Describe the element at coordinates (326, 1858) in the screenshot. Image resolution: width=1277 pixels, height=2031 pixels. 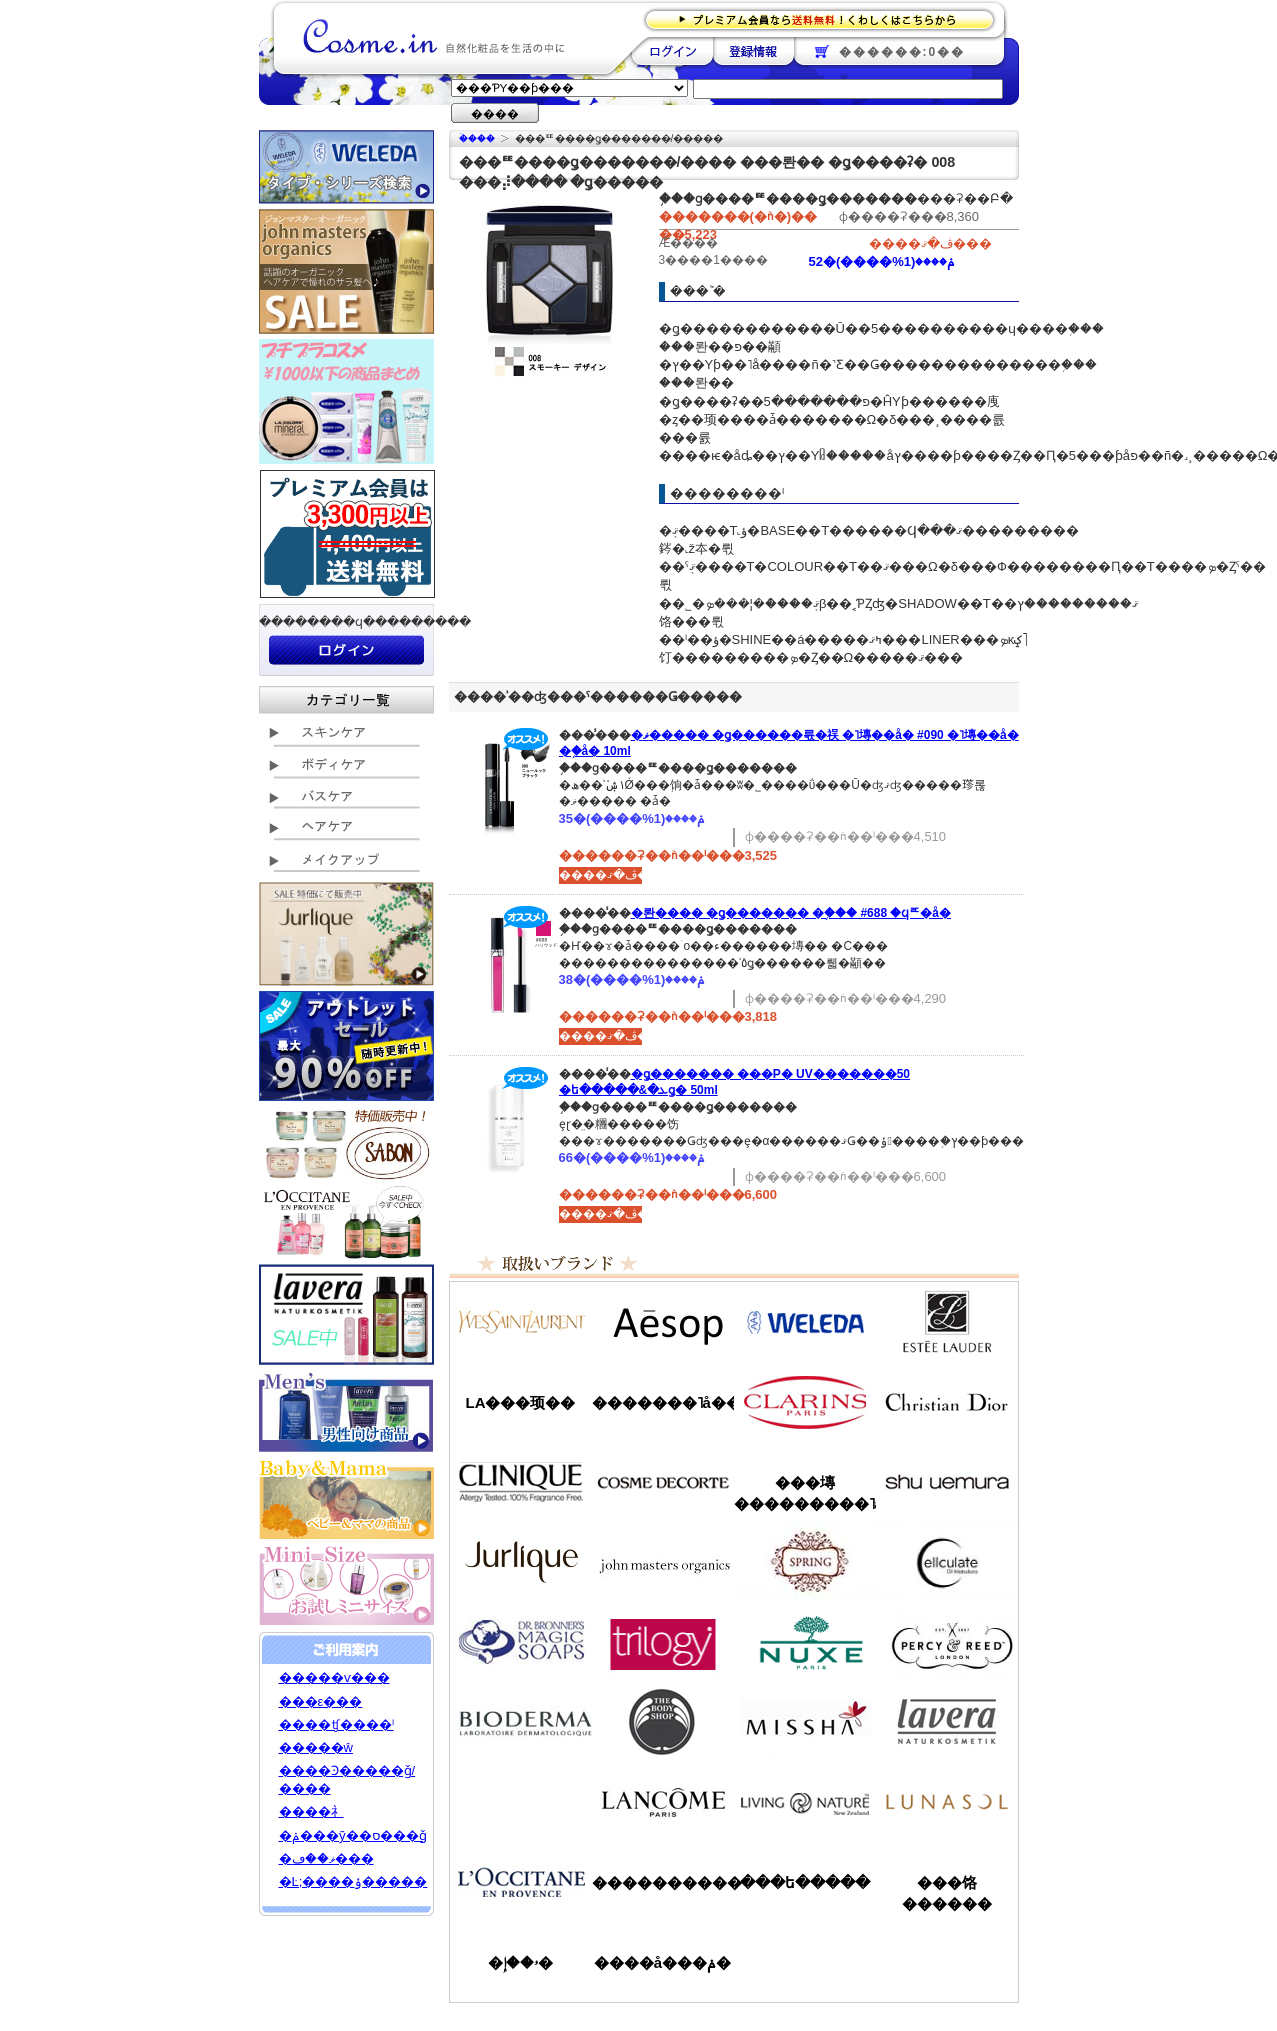
I see `�ޥ��ڡ���` at that location.